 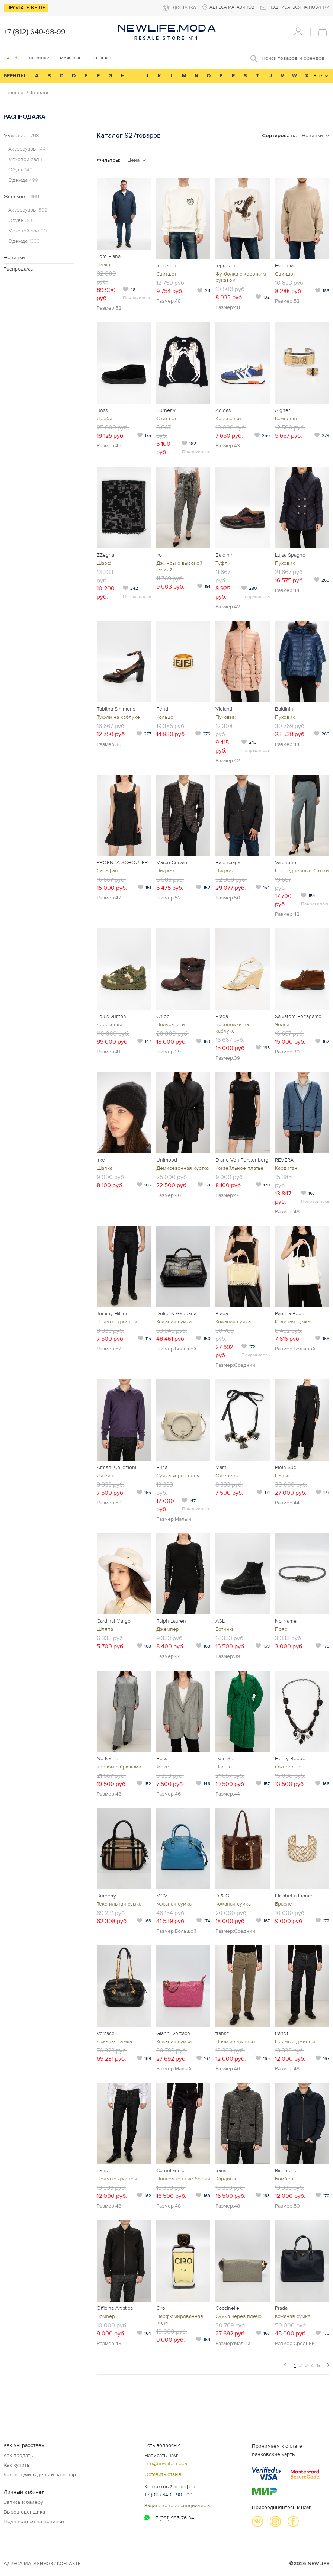 What do you see at coordinates (282, 1024) in the screenshot?
I see `Челси` at bounding box center [282, 1024].